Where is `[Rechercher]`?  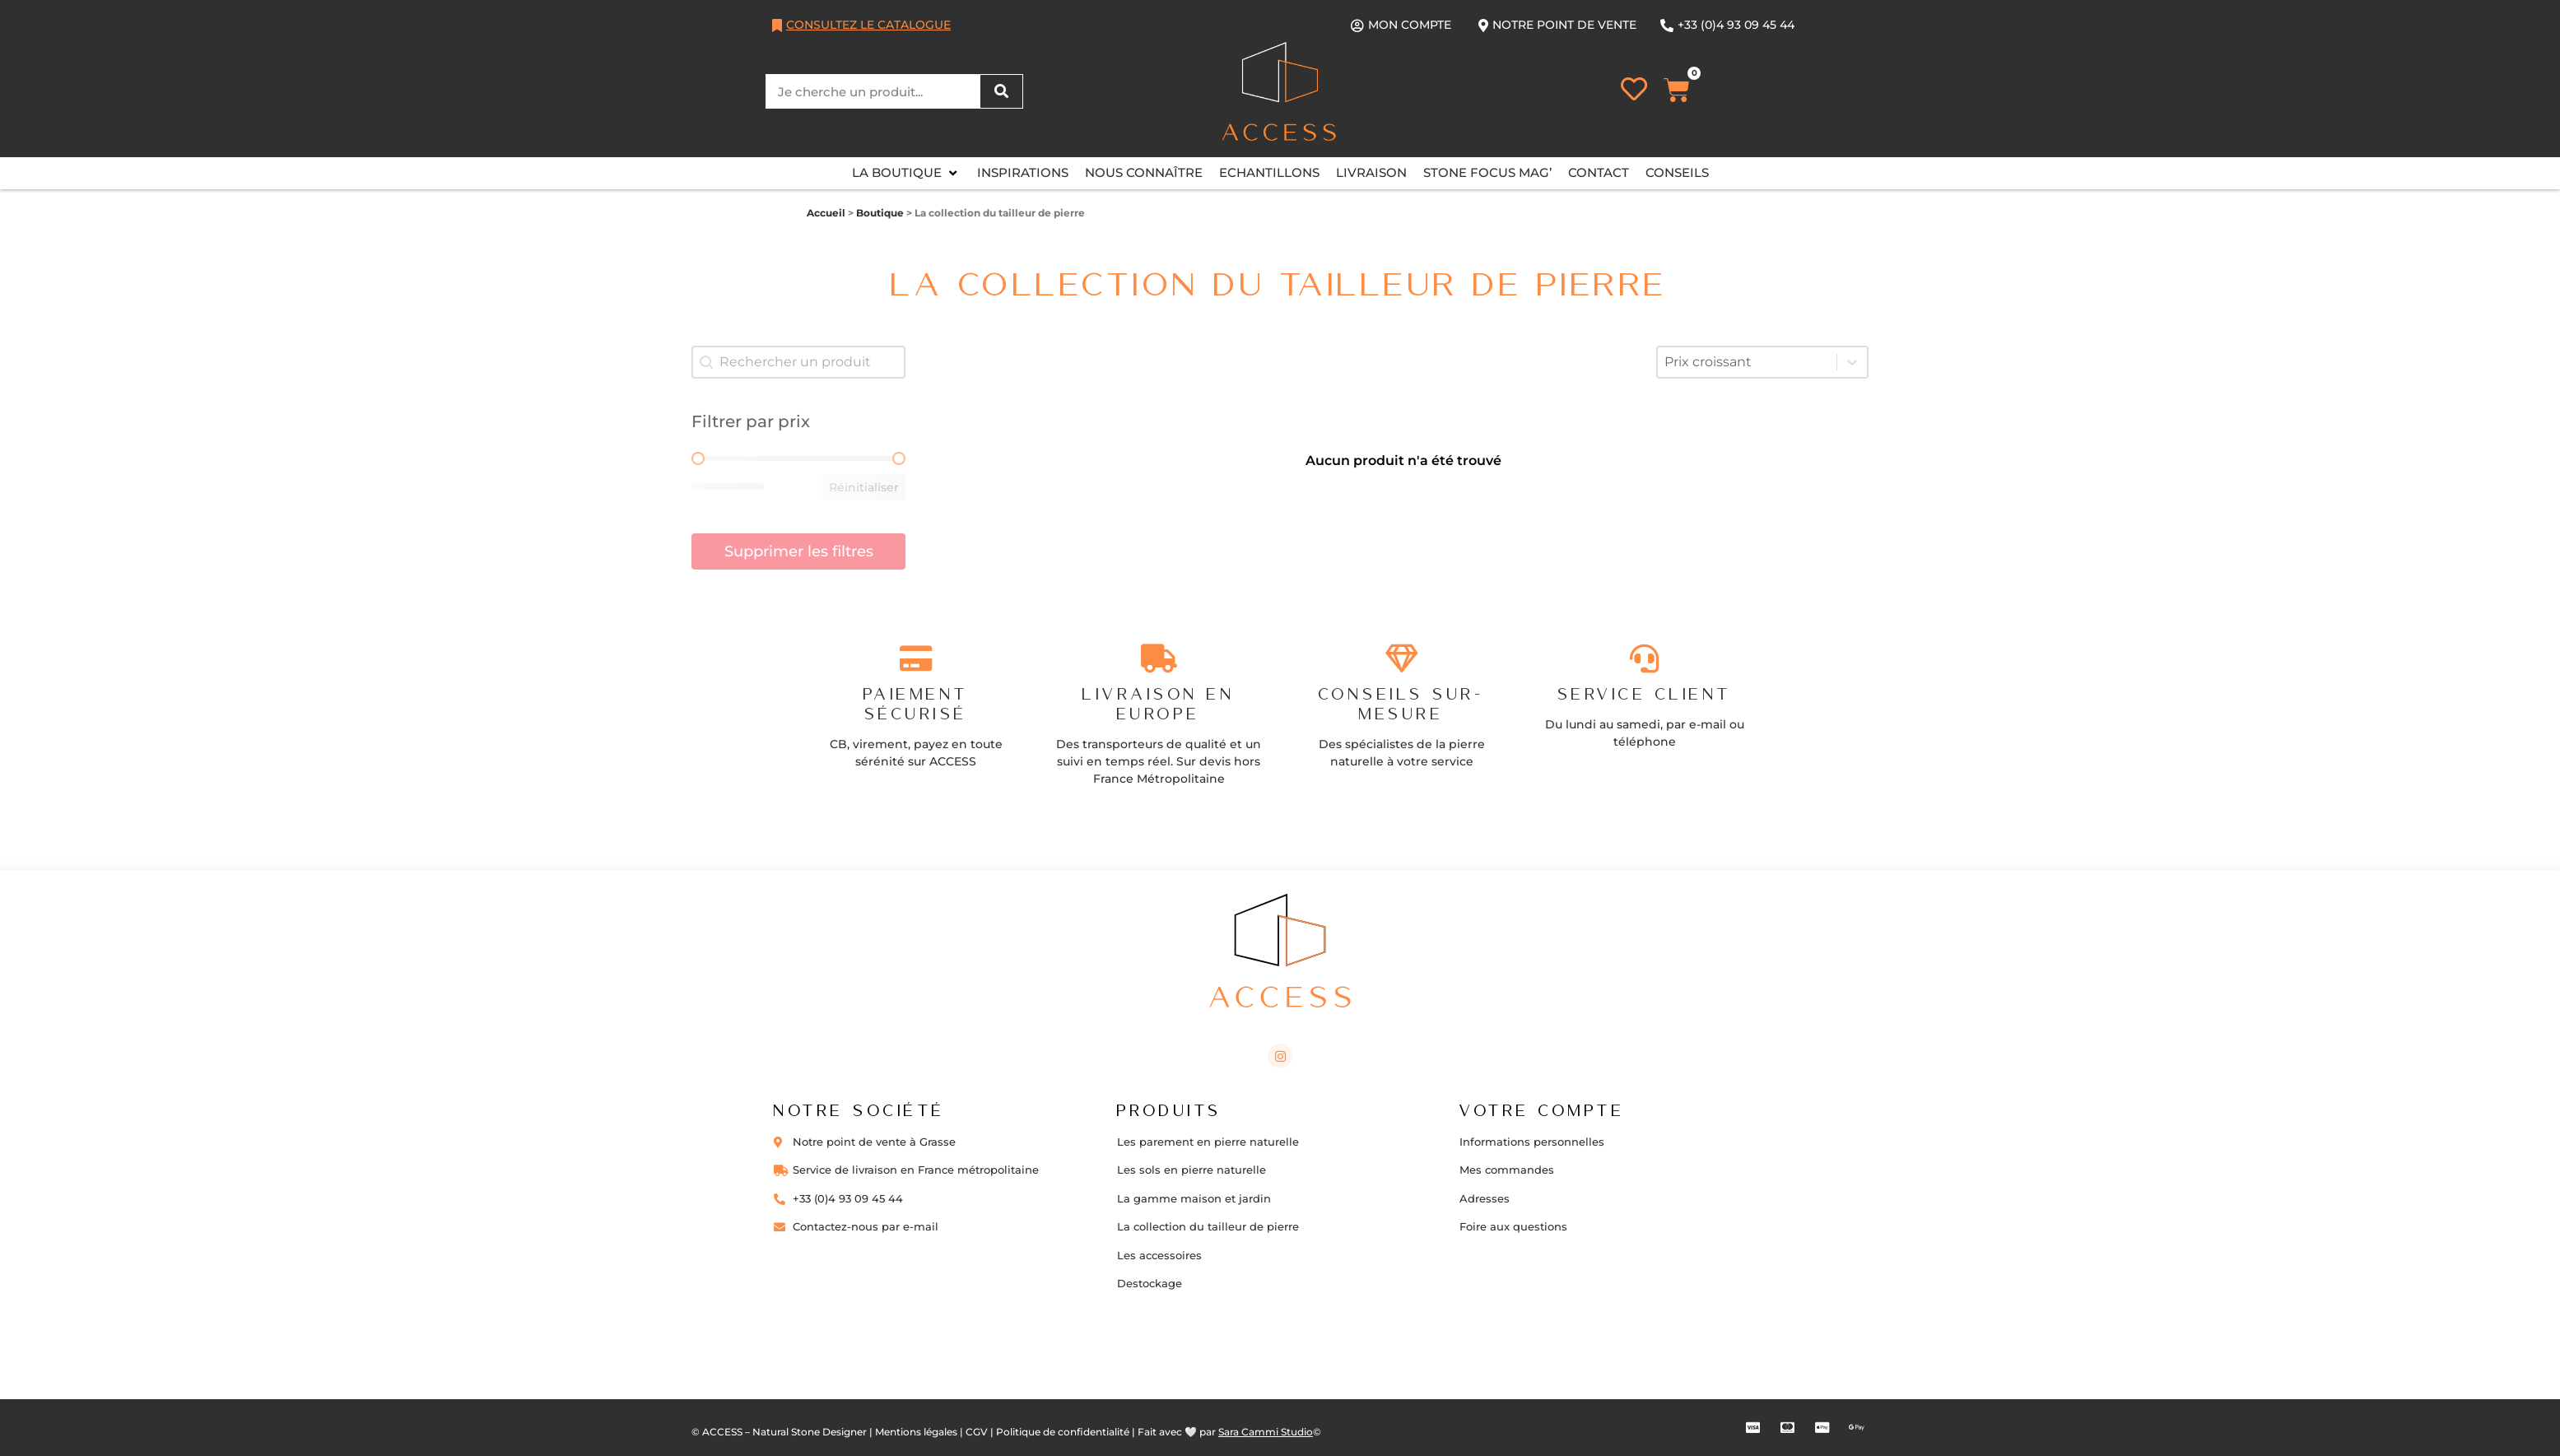
[Rechercher] is located at coordinates (1001, 91).